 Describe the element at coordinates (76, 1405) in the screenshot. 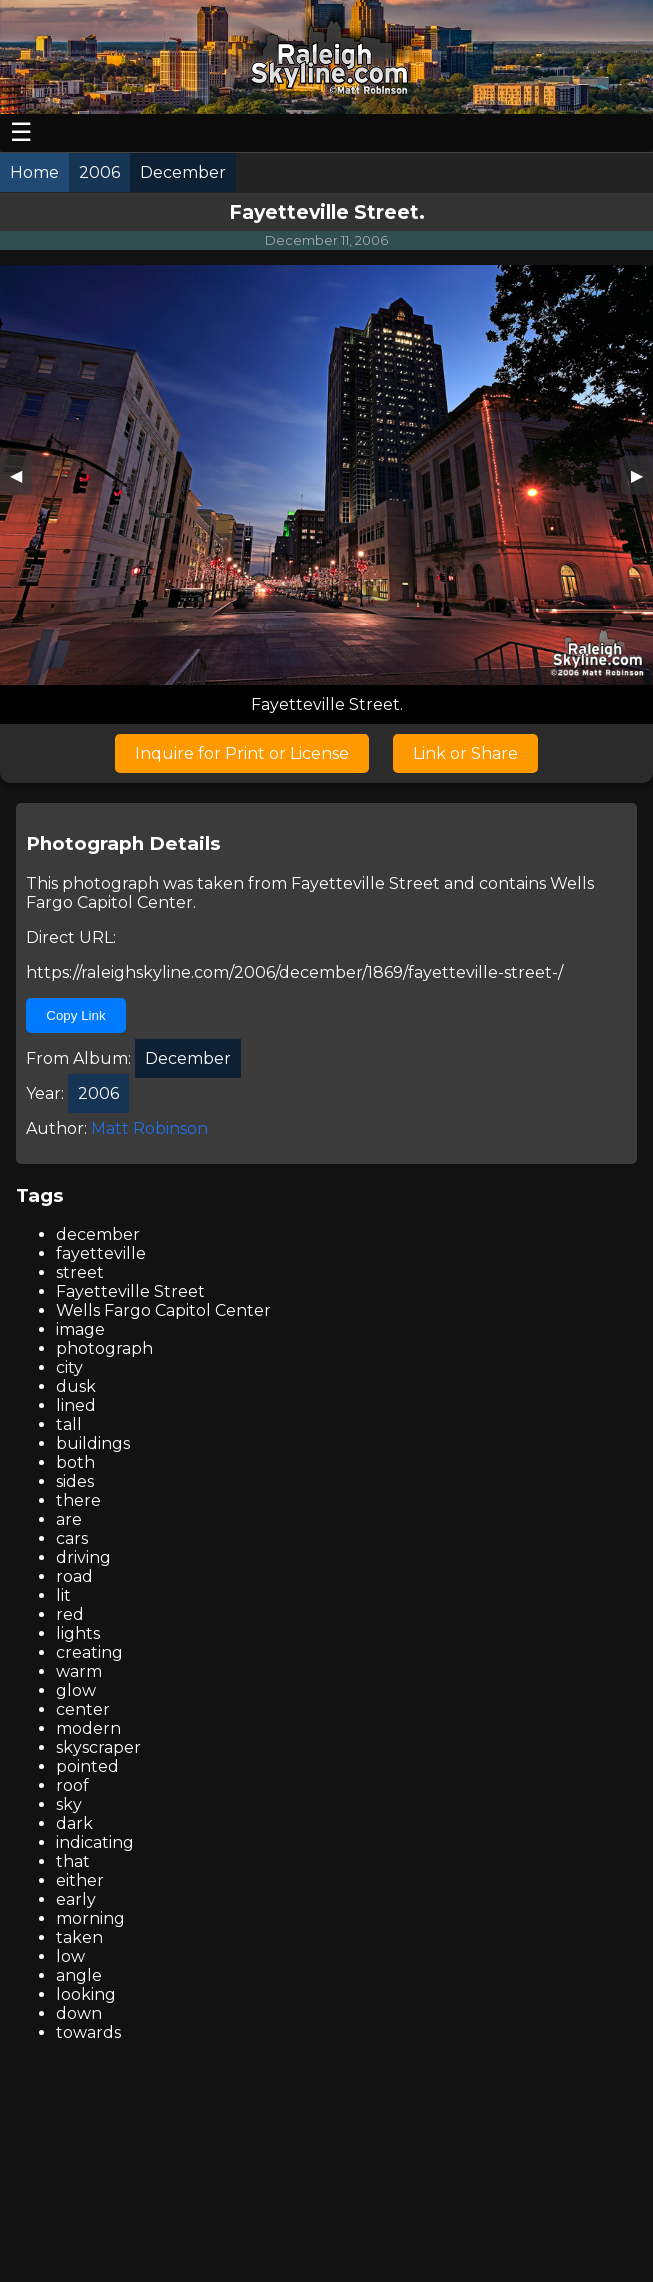

I see `lined` at that location.